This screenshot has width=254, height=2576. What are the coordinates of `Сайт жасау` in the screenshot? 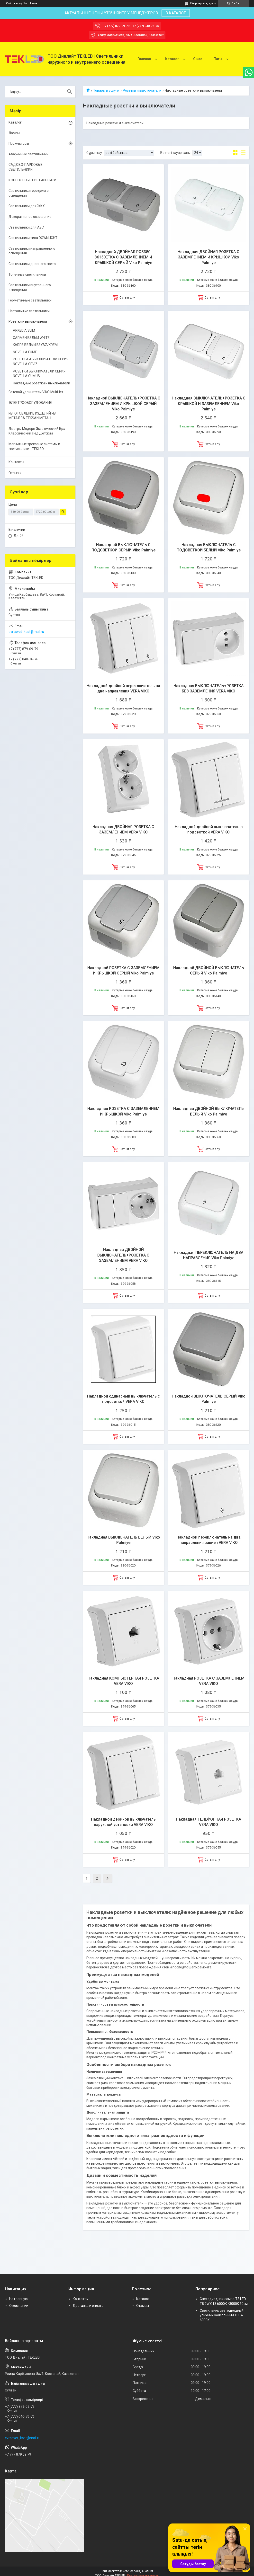 It's located at (14, 3).